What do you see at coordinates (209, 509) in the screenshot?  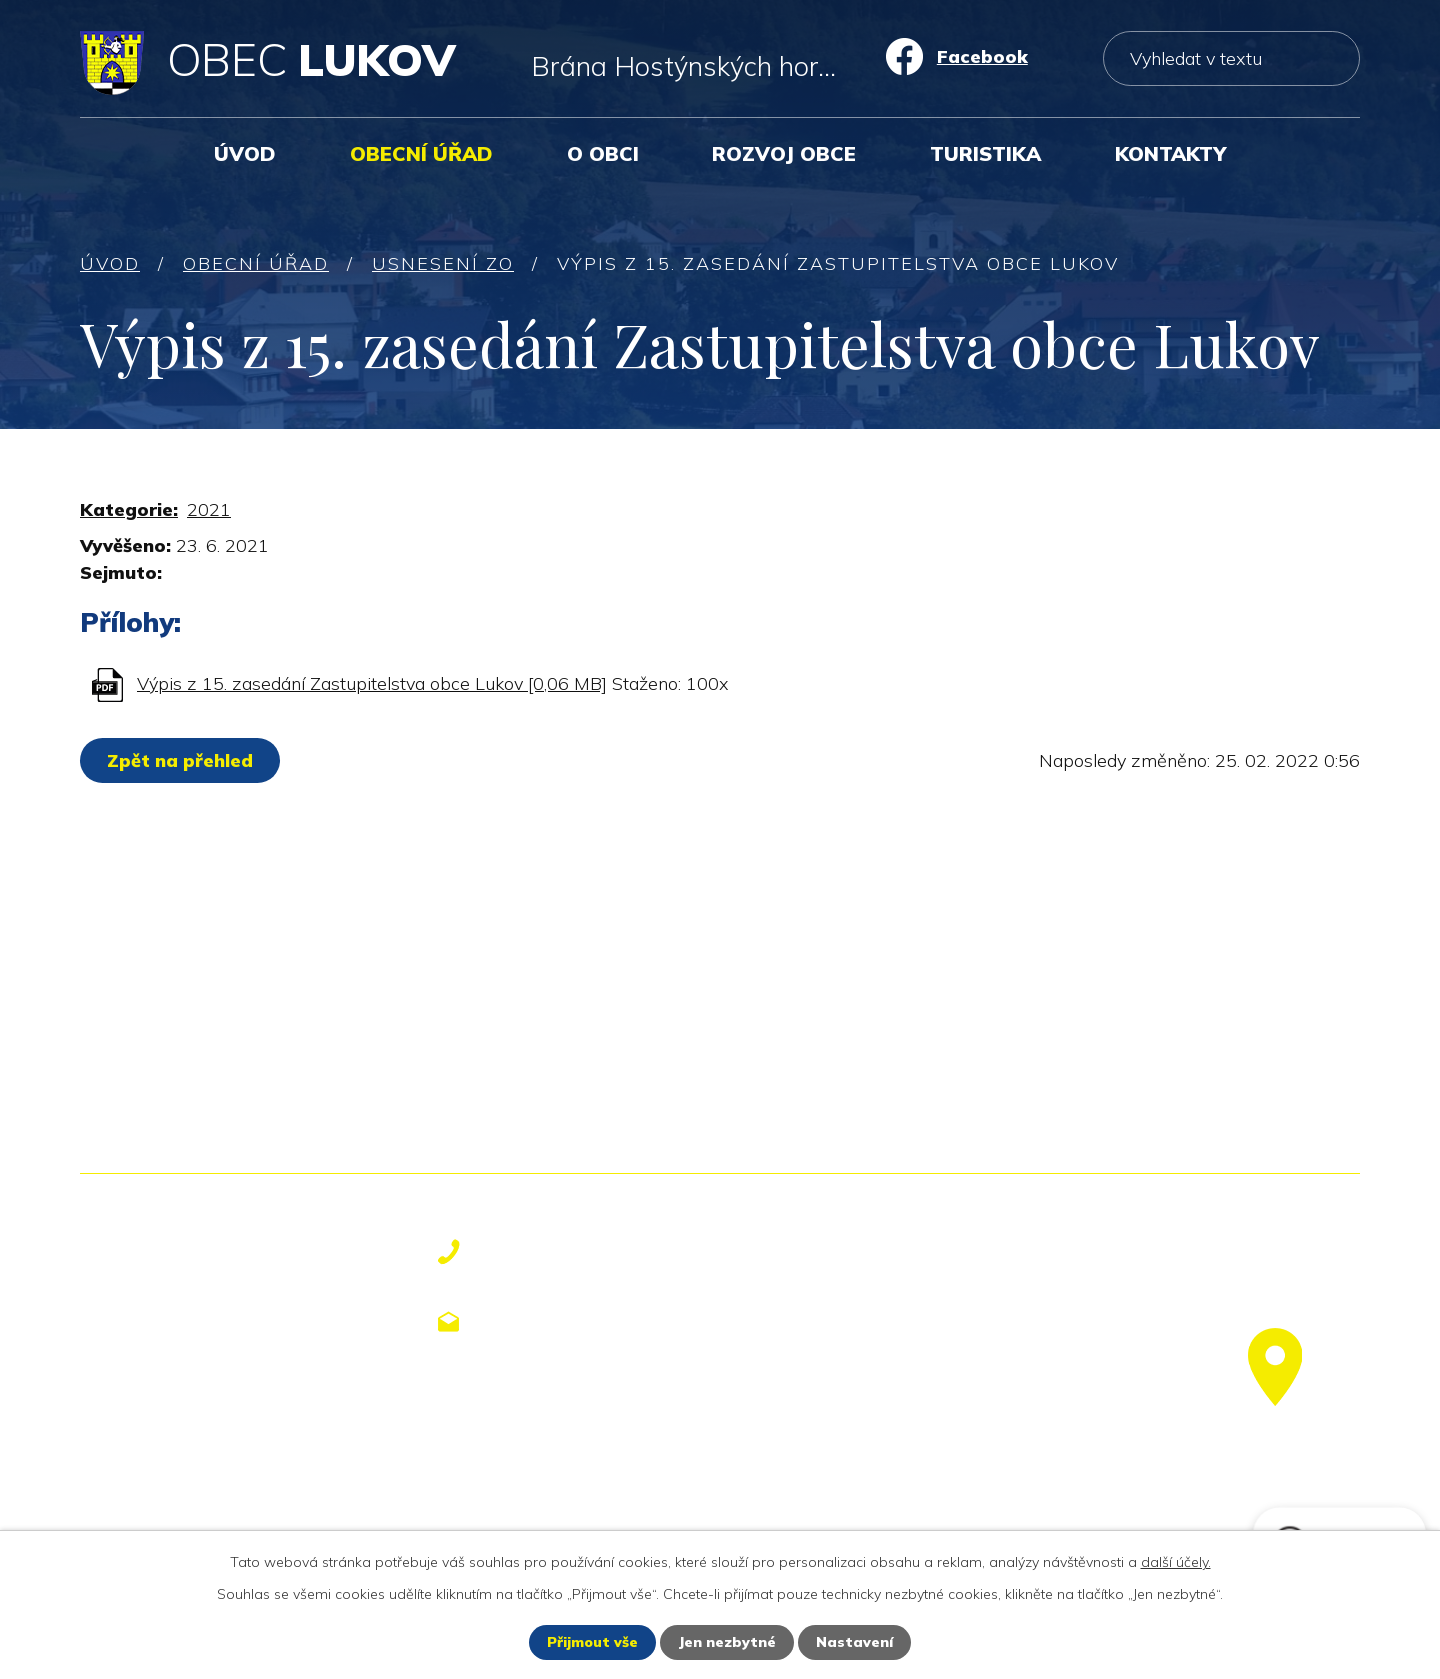 I see `2021` at bounding box center [209, 509].